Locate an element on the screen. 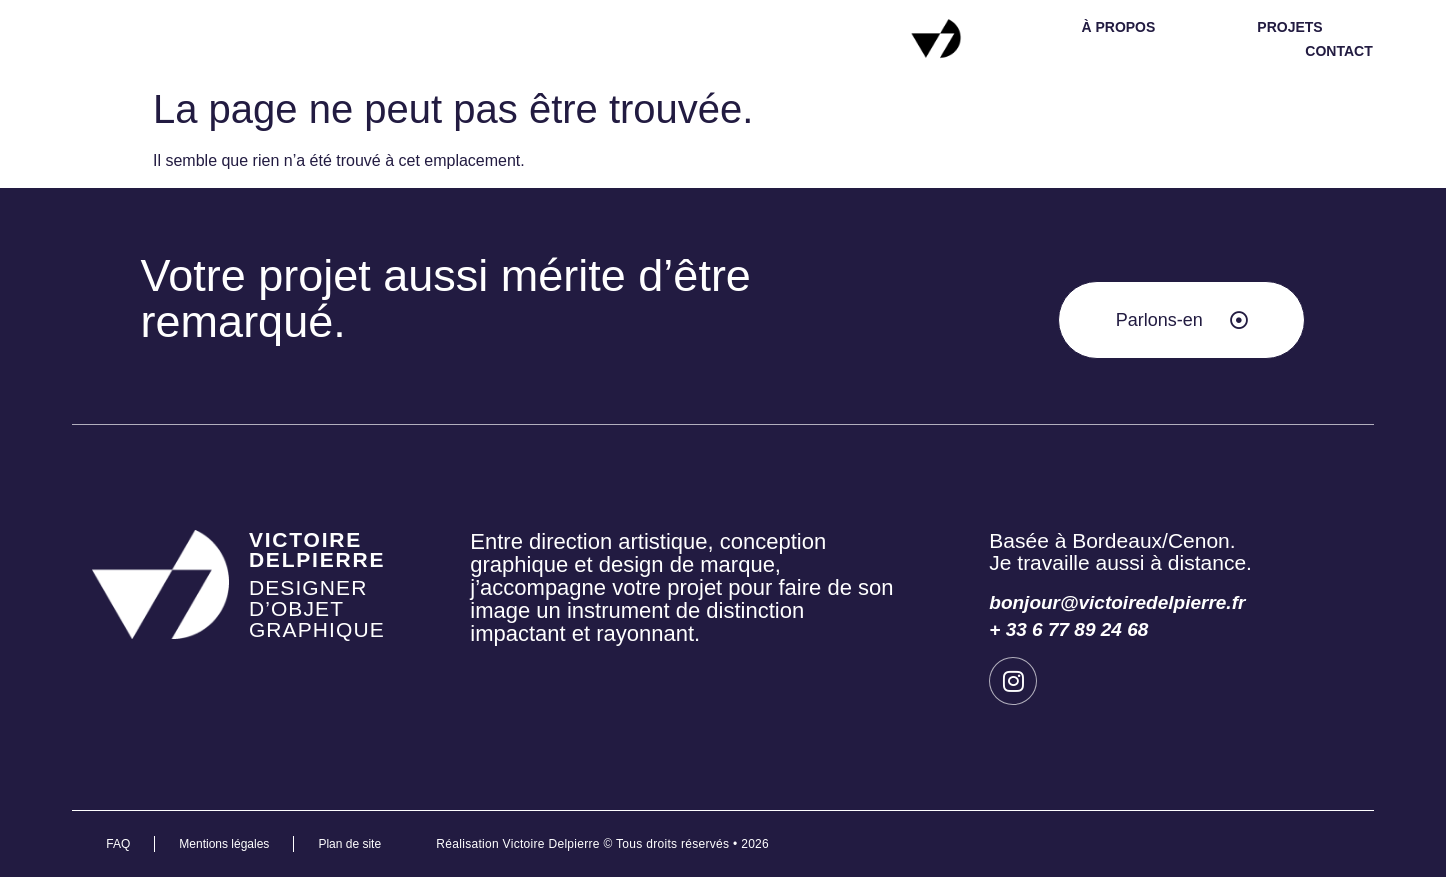  Mentions légales is located at coordinates (224, 844).